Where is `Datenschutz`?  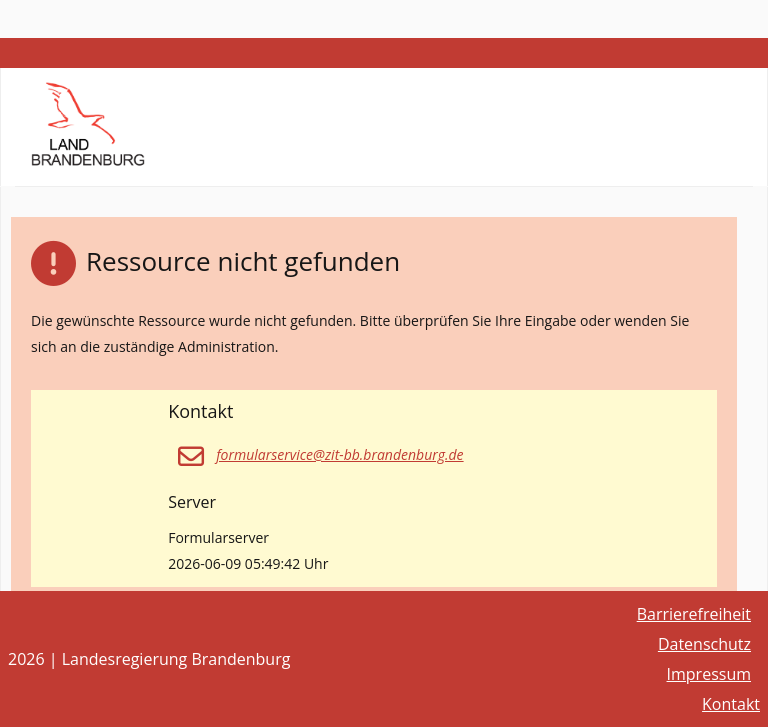 Datenschutz is located at coordinates (704, 644).